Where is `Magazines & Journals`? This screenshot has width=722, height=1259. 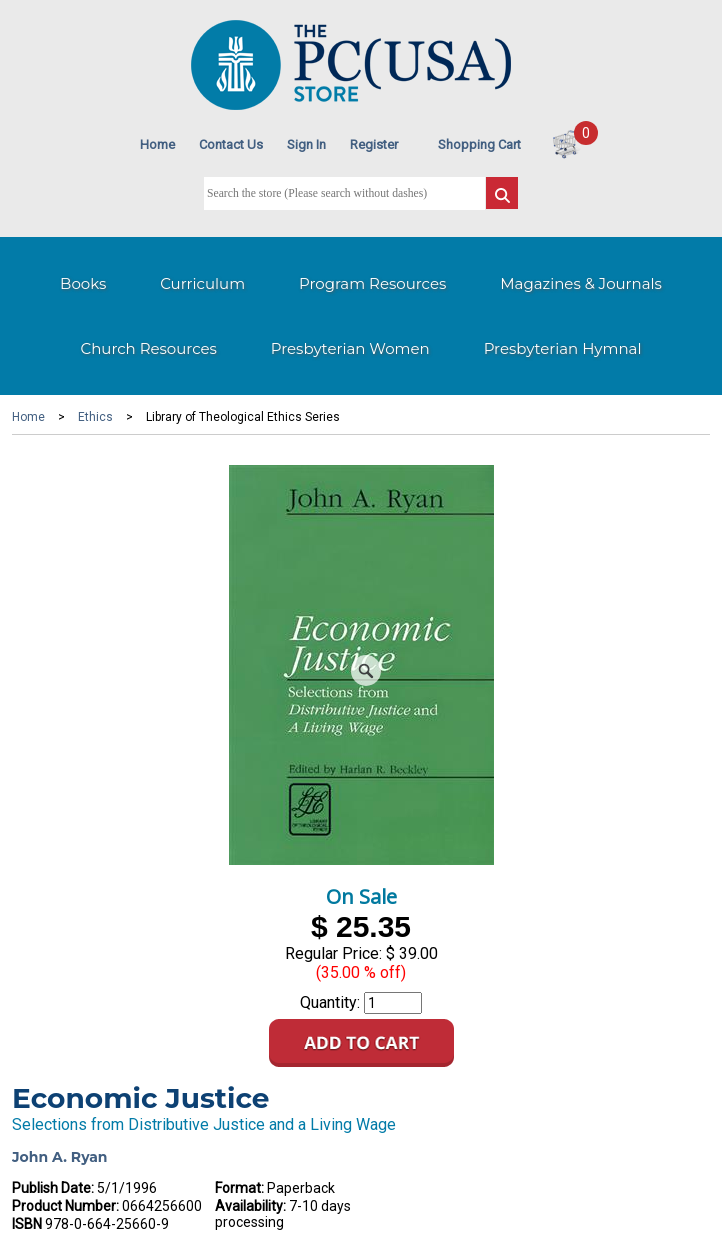
Magazines & Journals is located at coordinates (581, 283).